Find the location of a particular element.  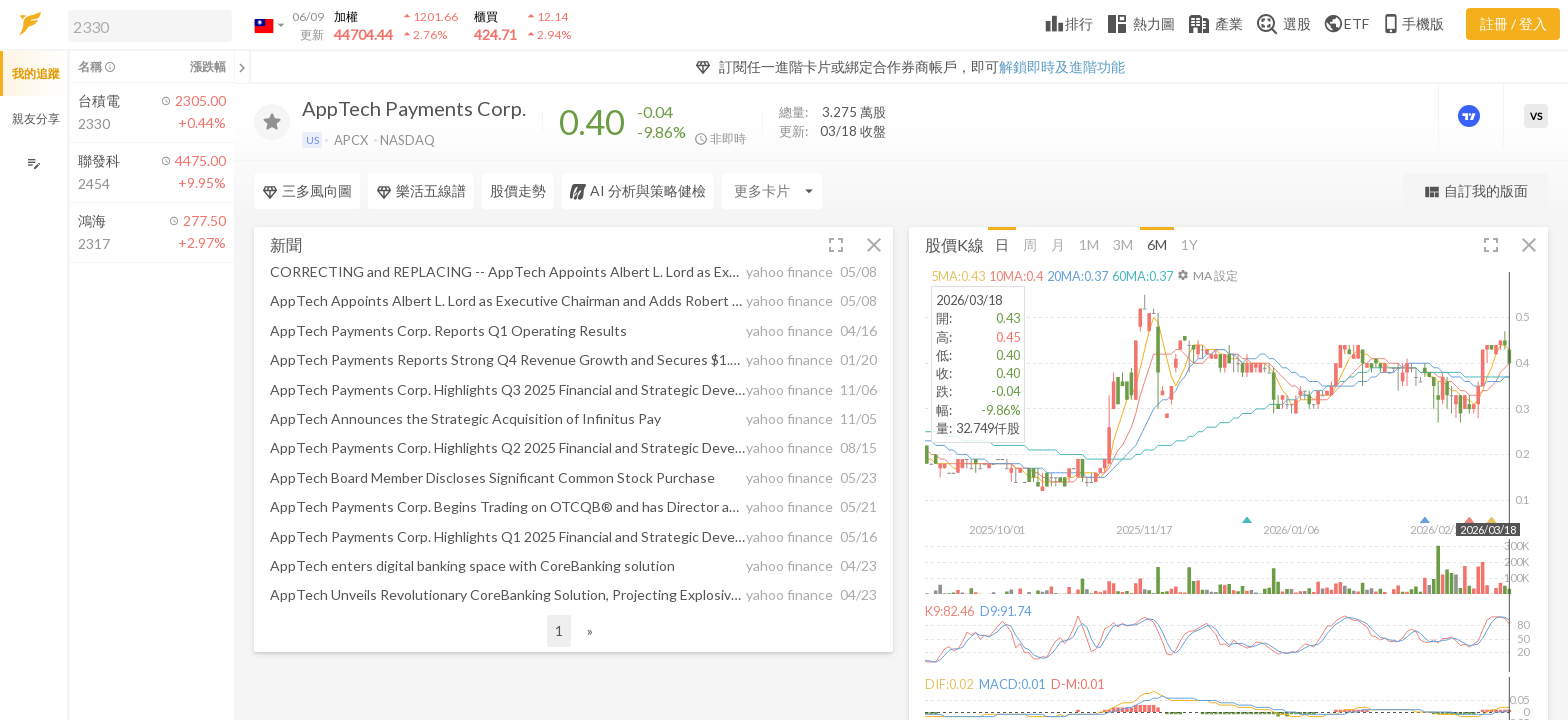

[編輯追蹤群組] is located at coordinates (33, 163).